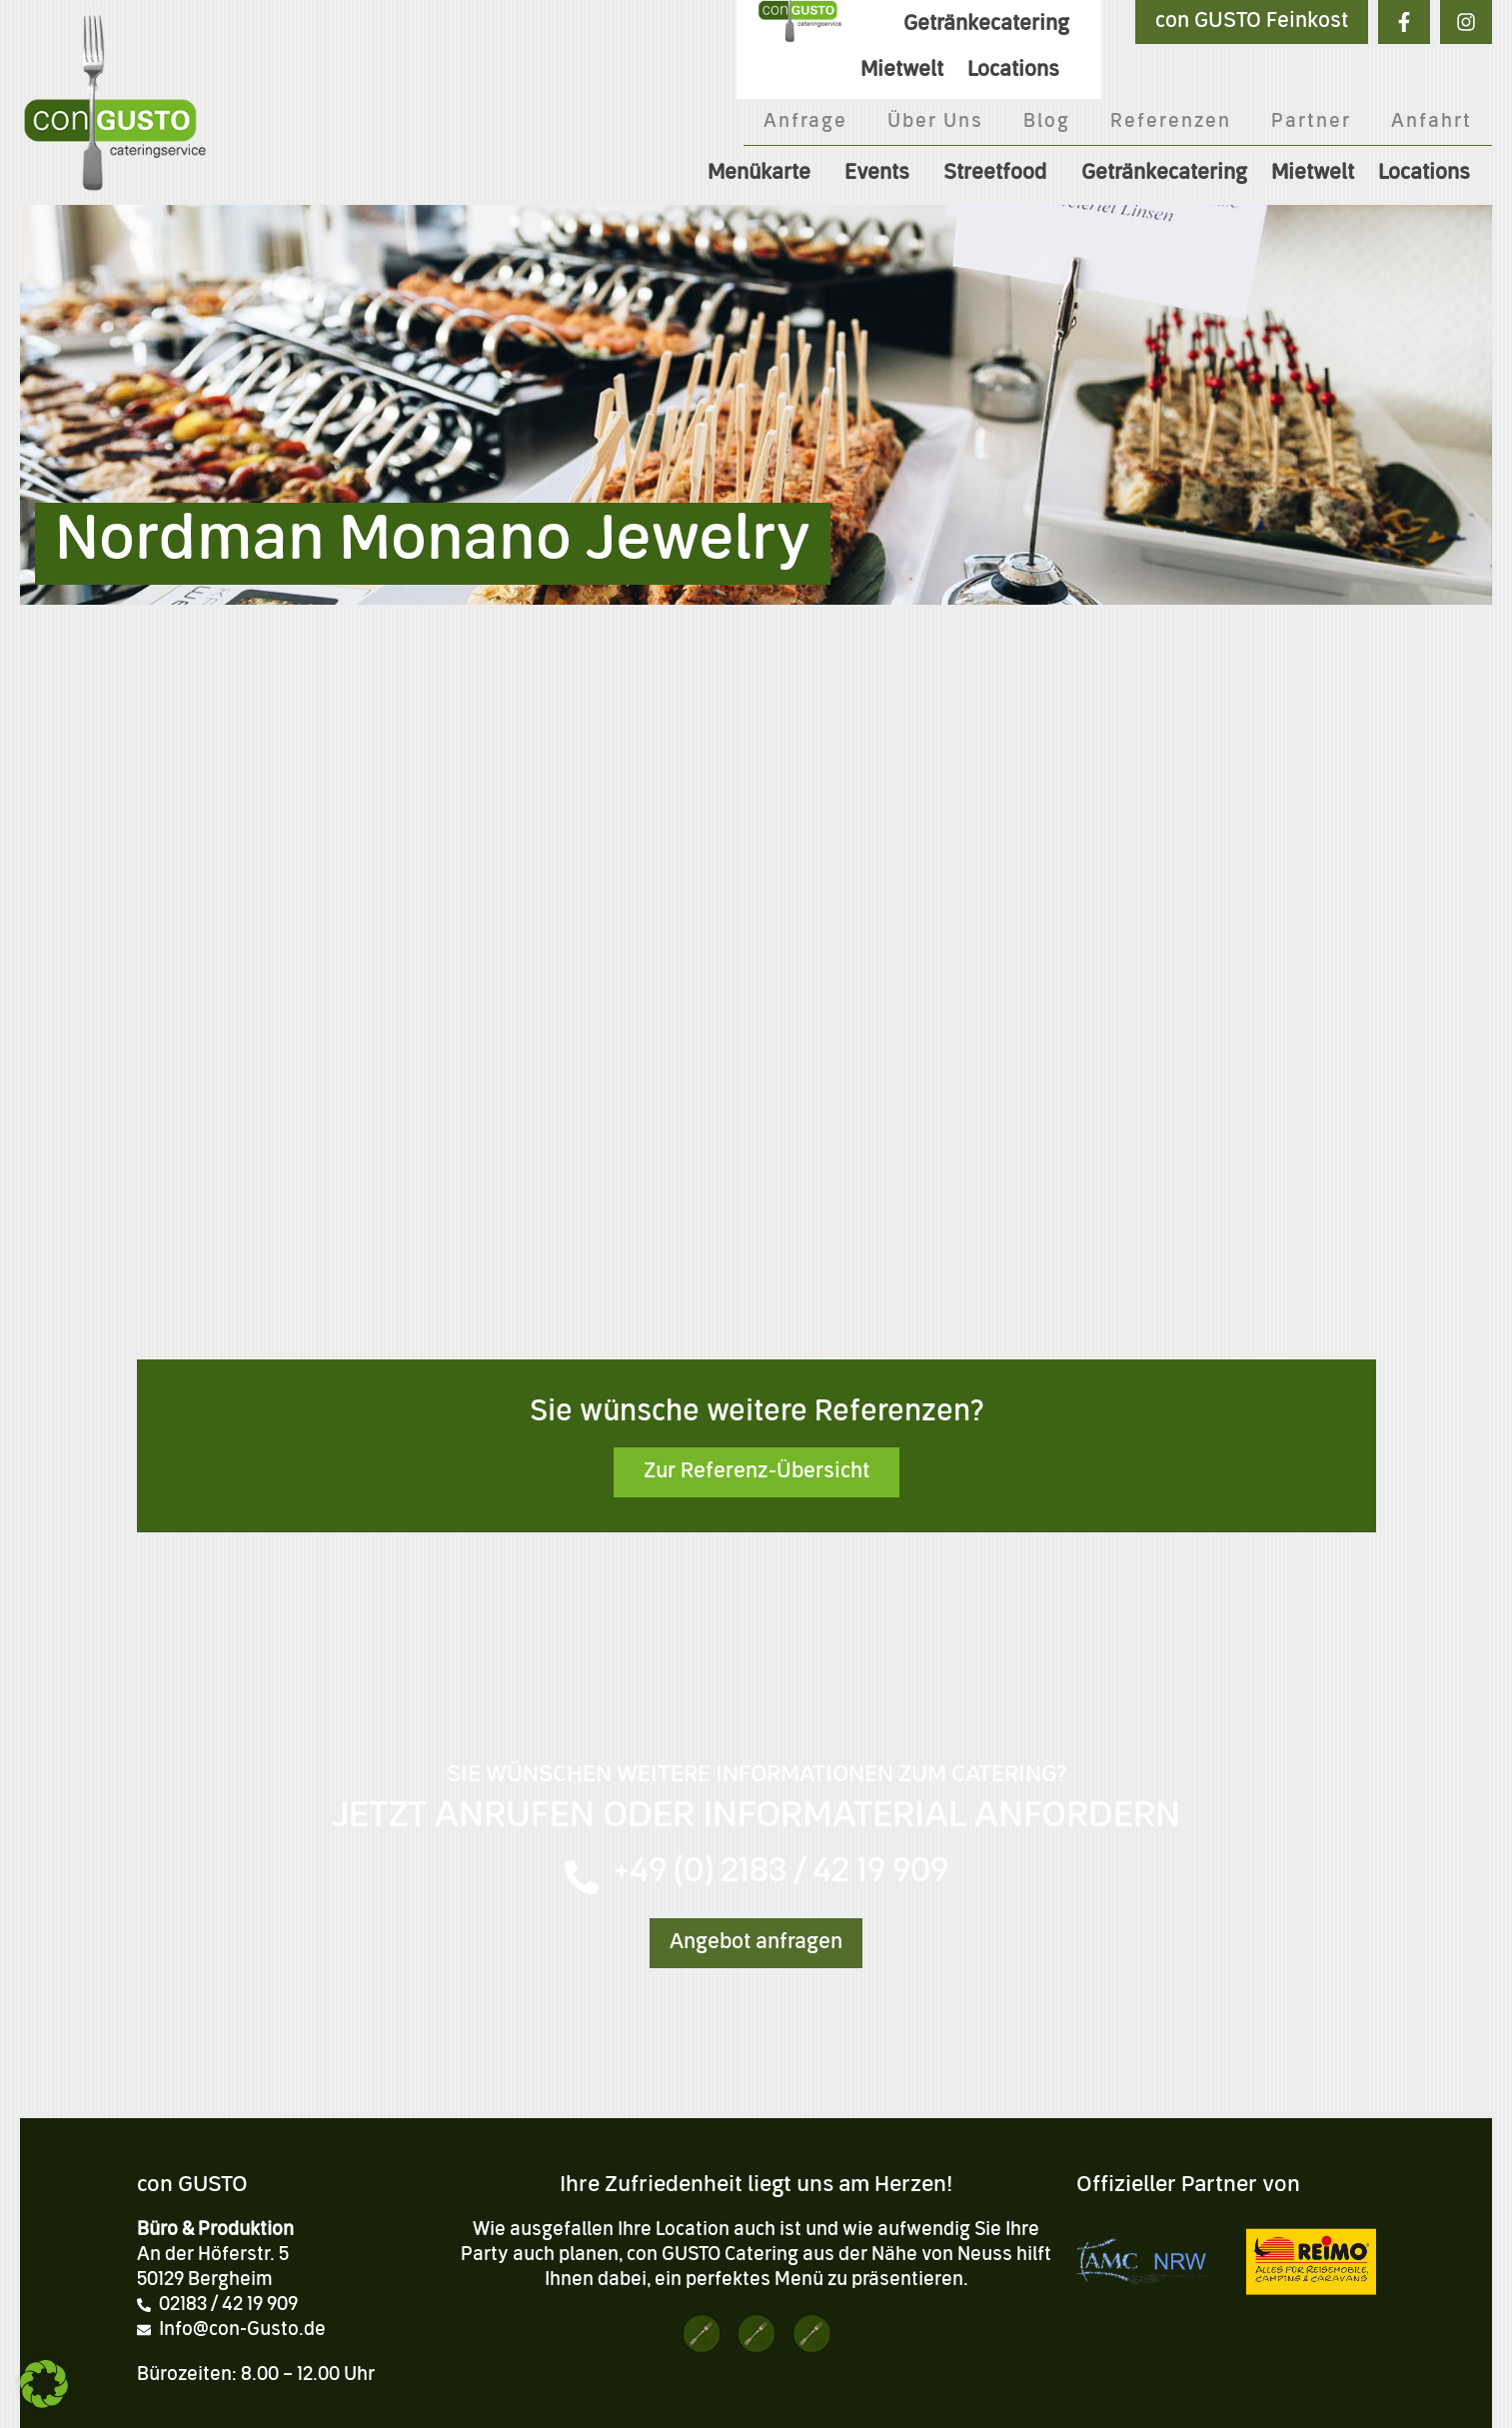 The width and height of the screenshot is (1512, 2428). I want to click on Locations, so click(1429, 174).